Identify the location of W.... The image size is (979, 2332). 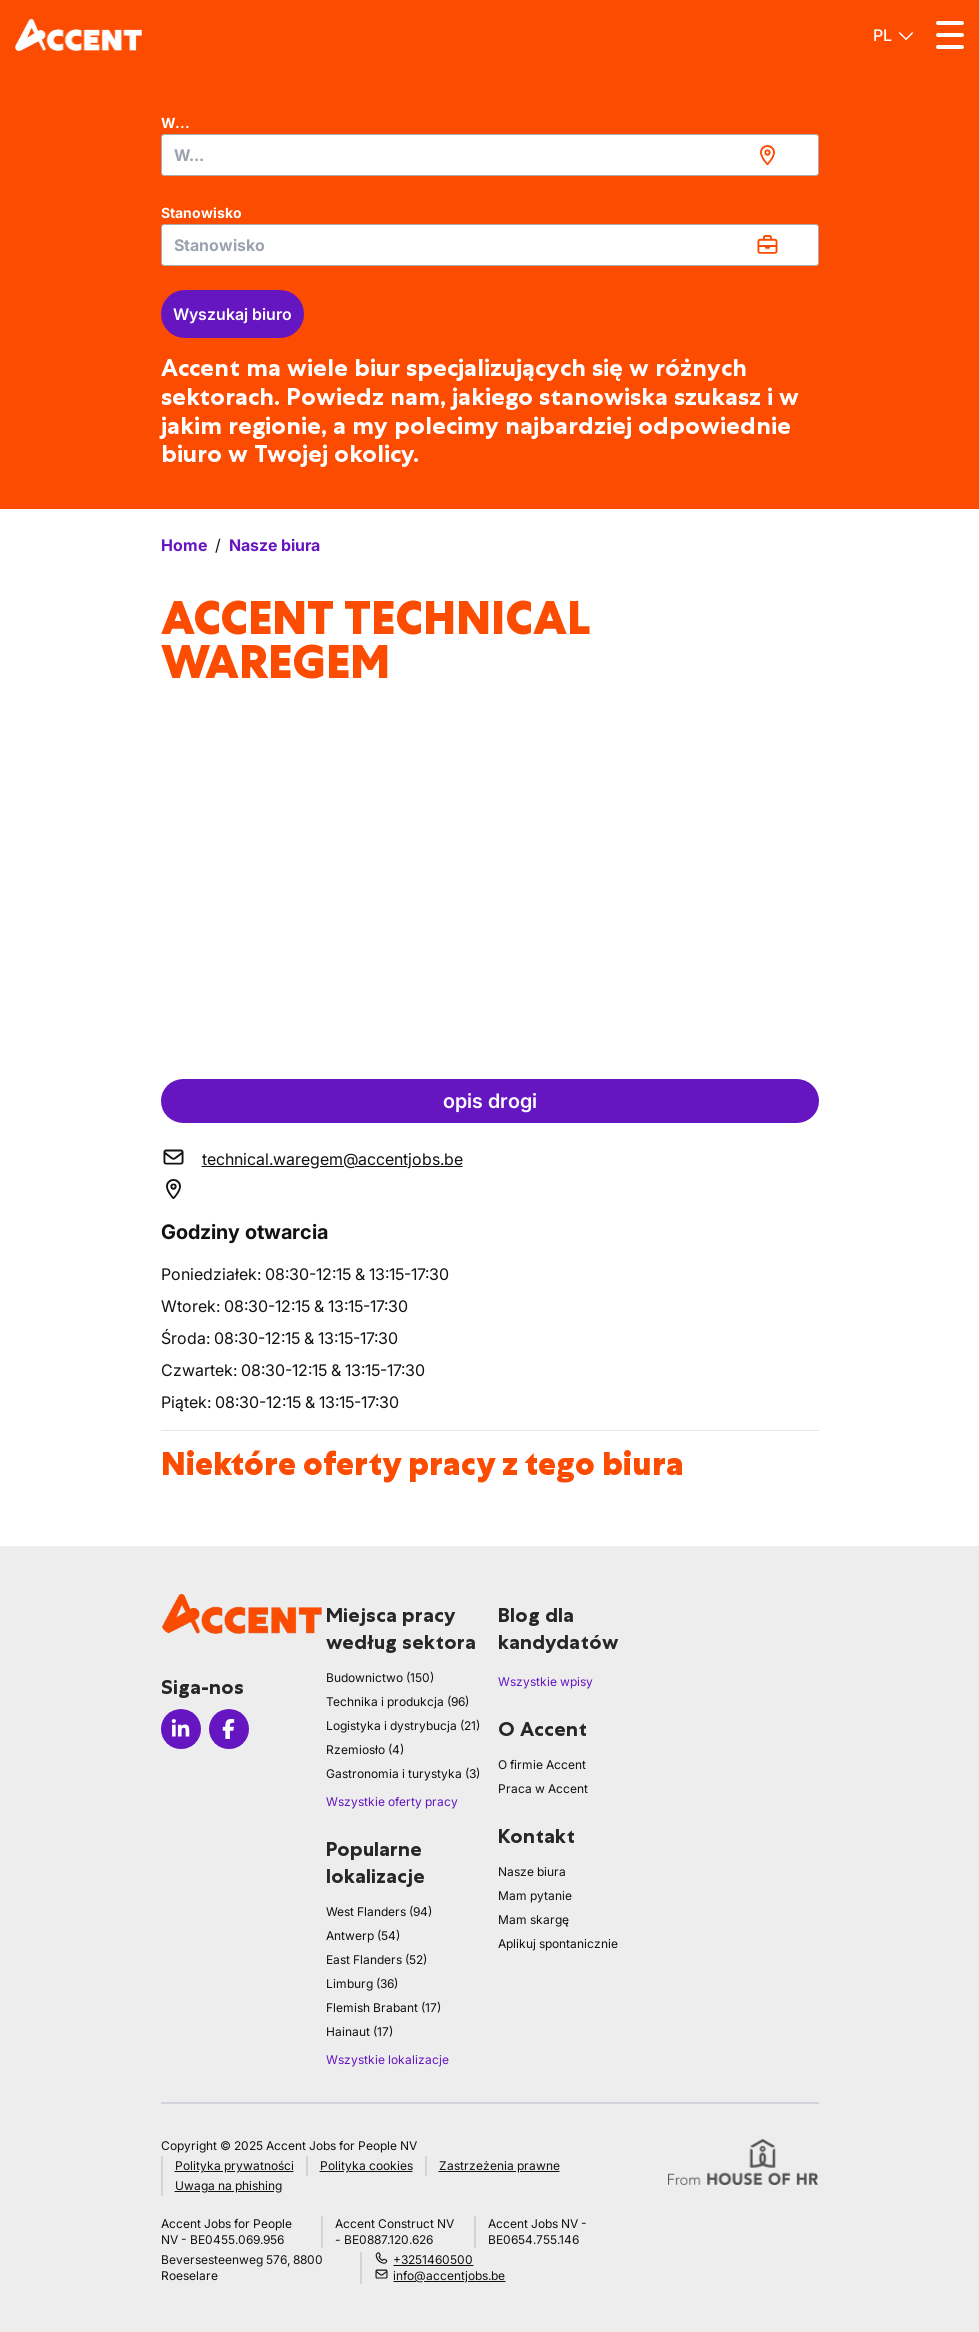
(175, 122).